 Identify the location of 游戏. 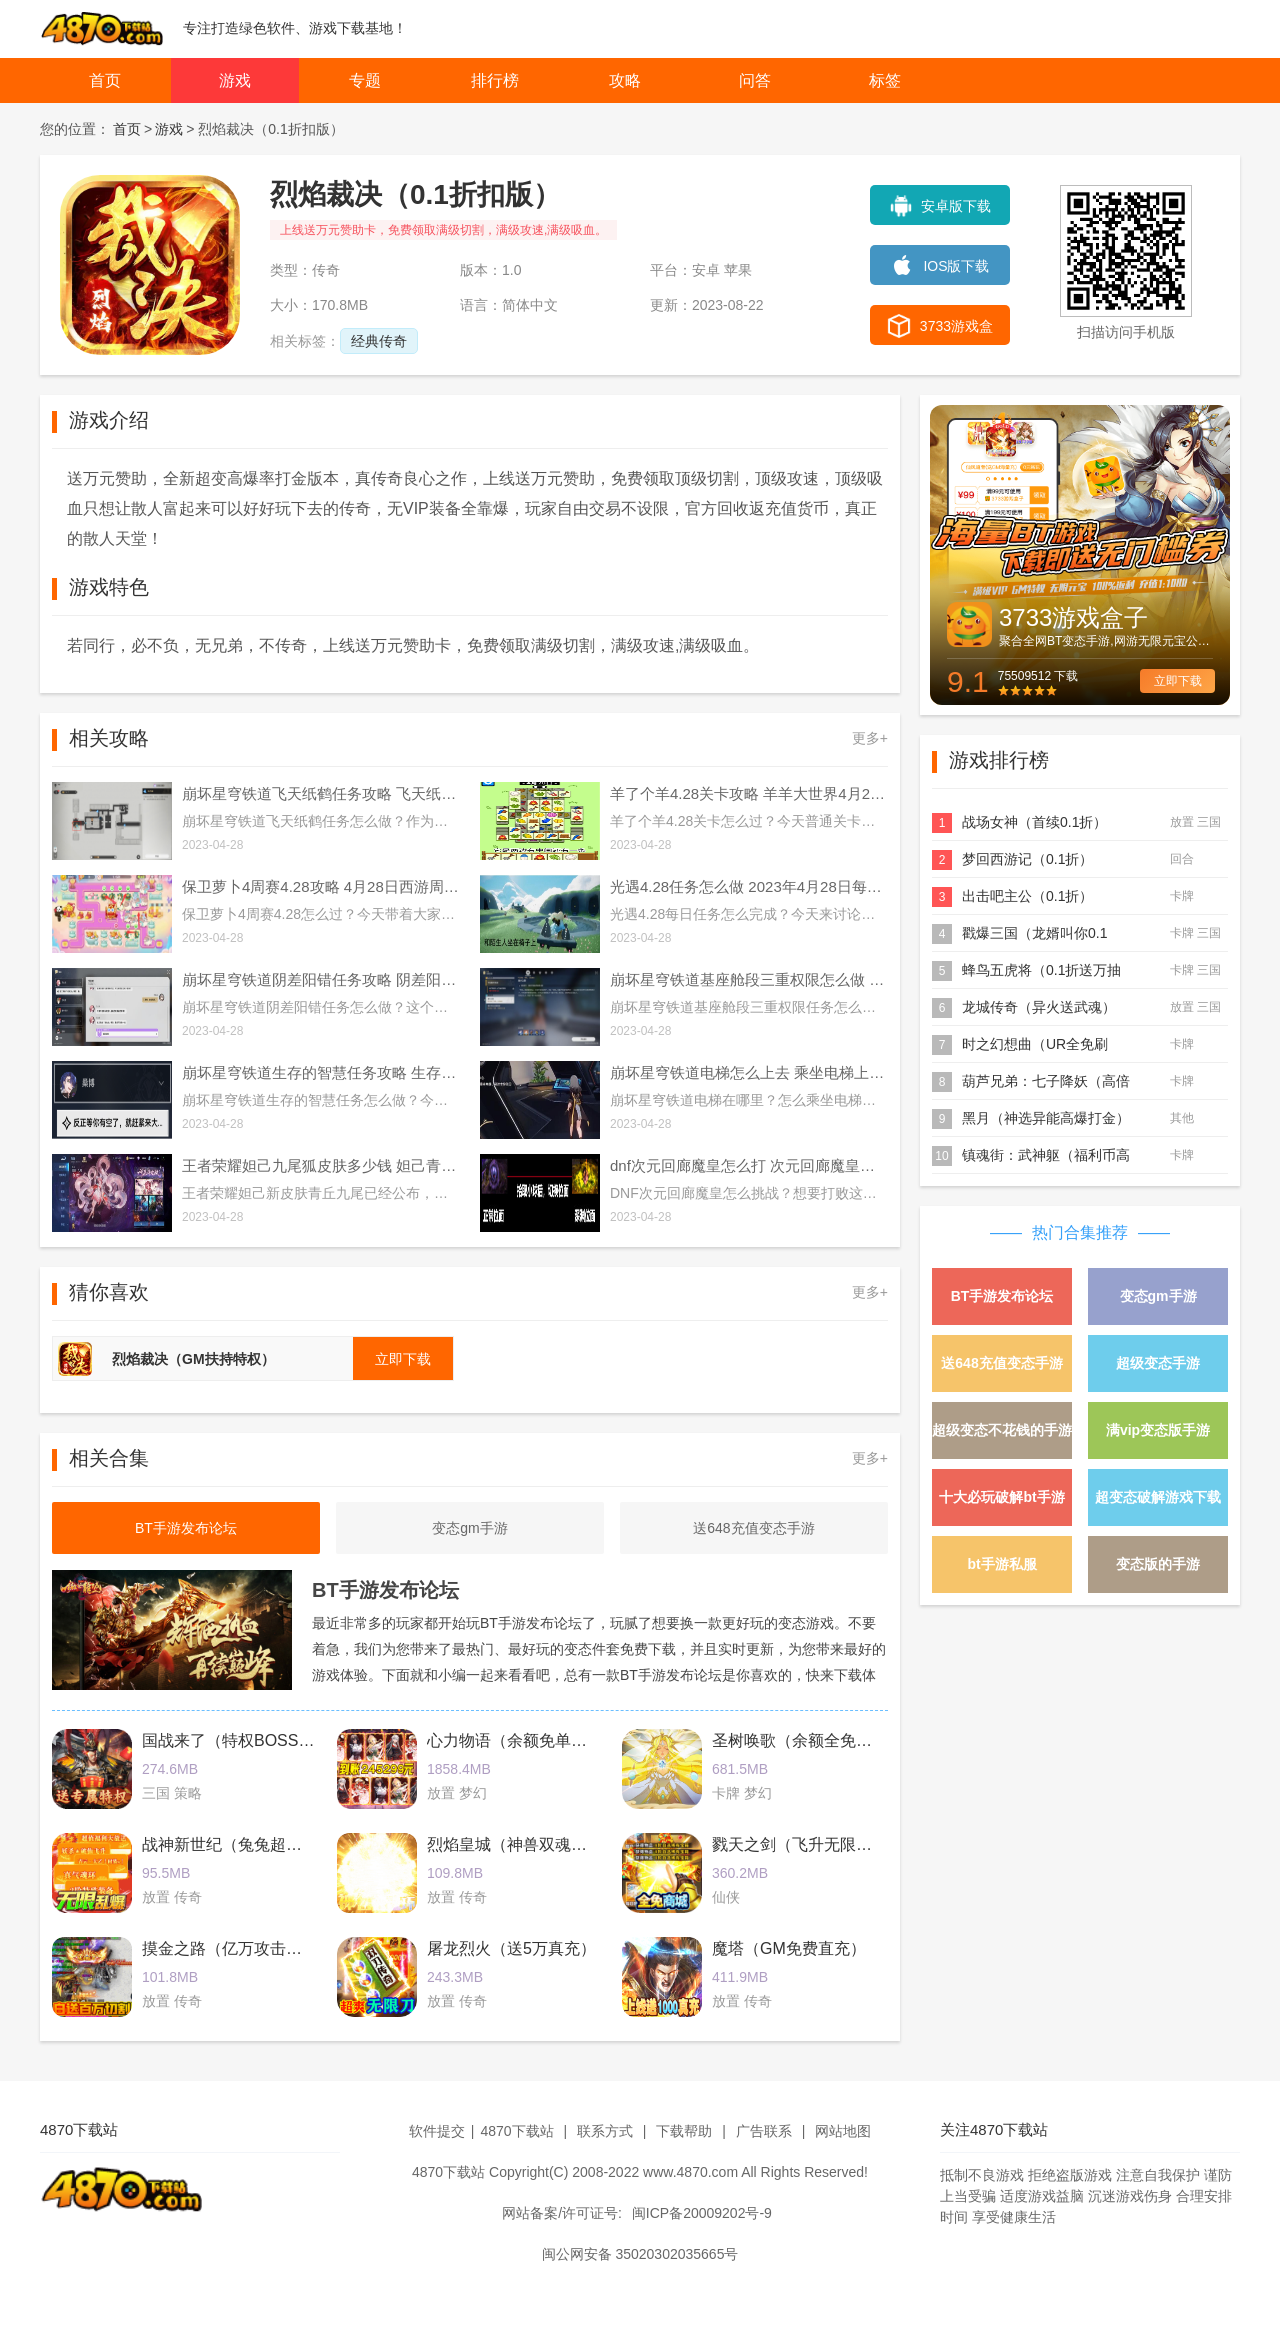
(235, 80).